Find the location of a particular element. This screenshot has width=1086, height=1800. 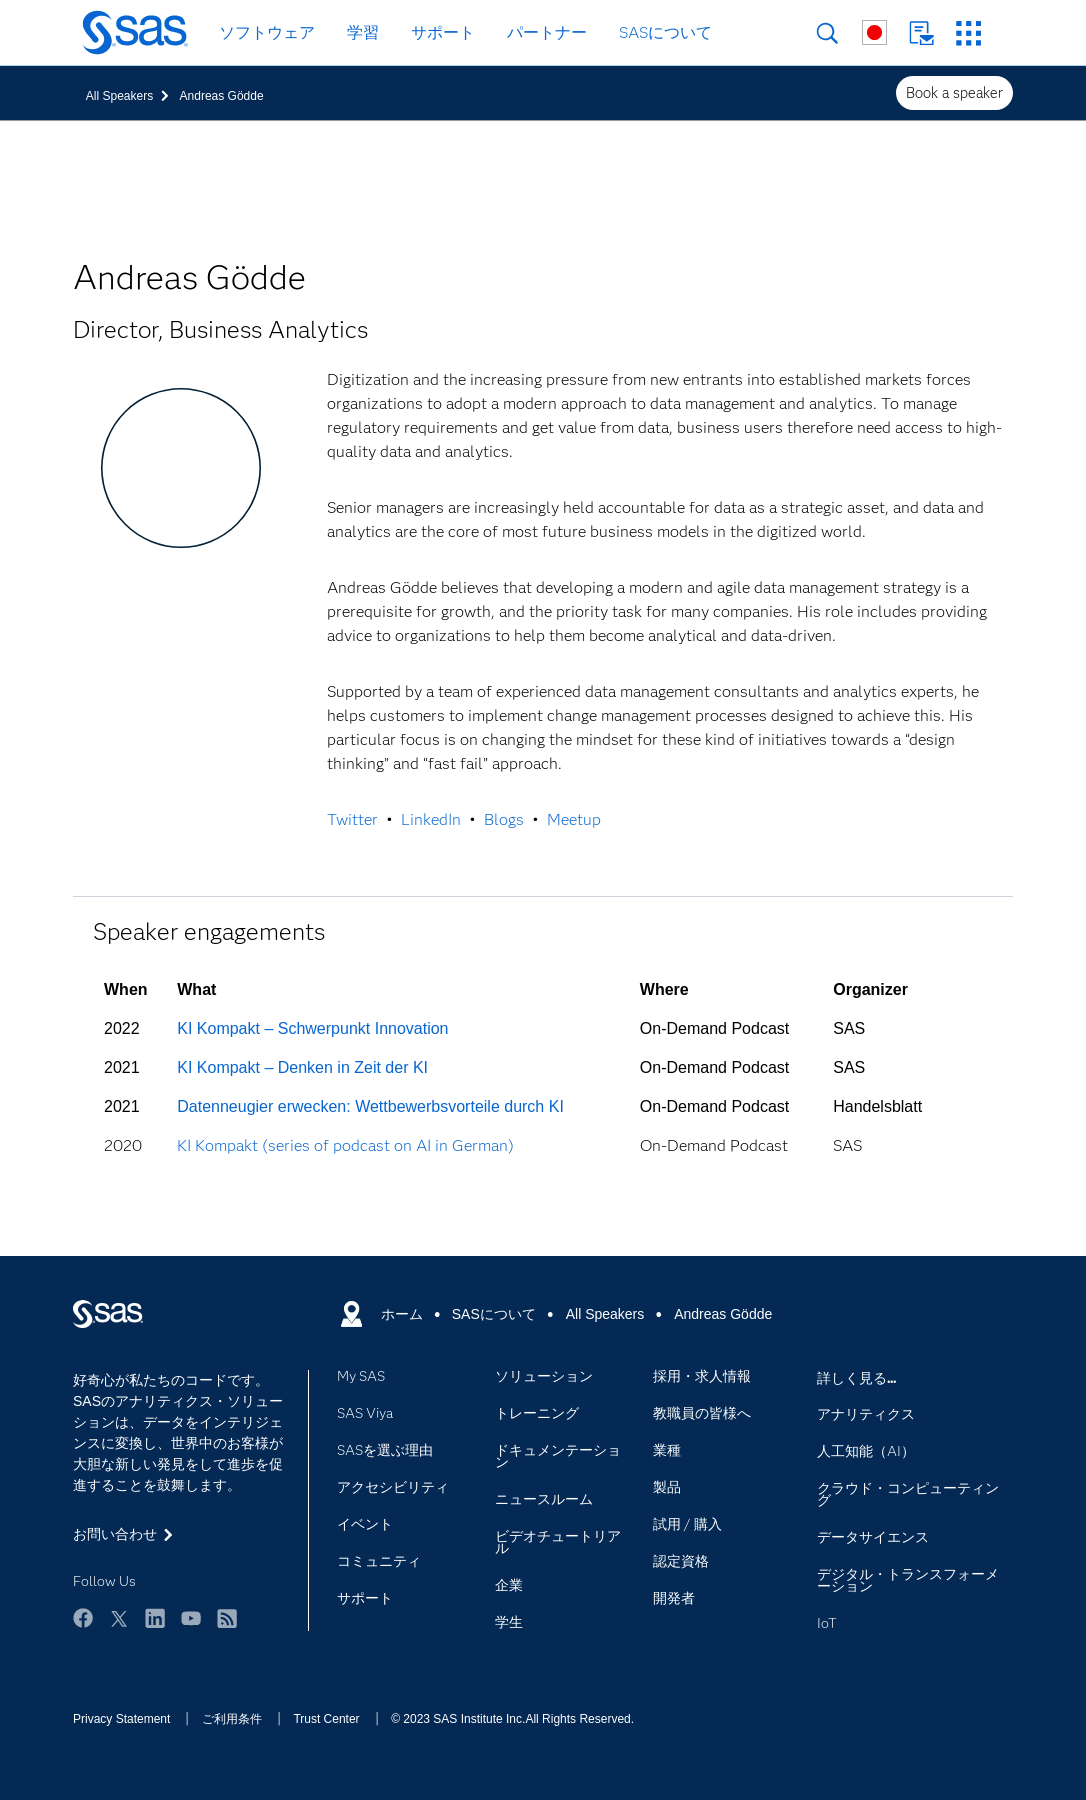

Trust Center is located at coordinates (326, 1719).